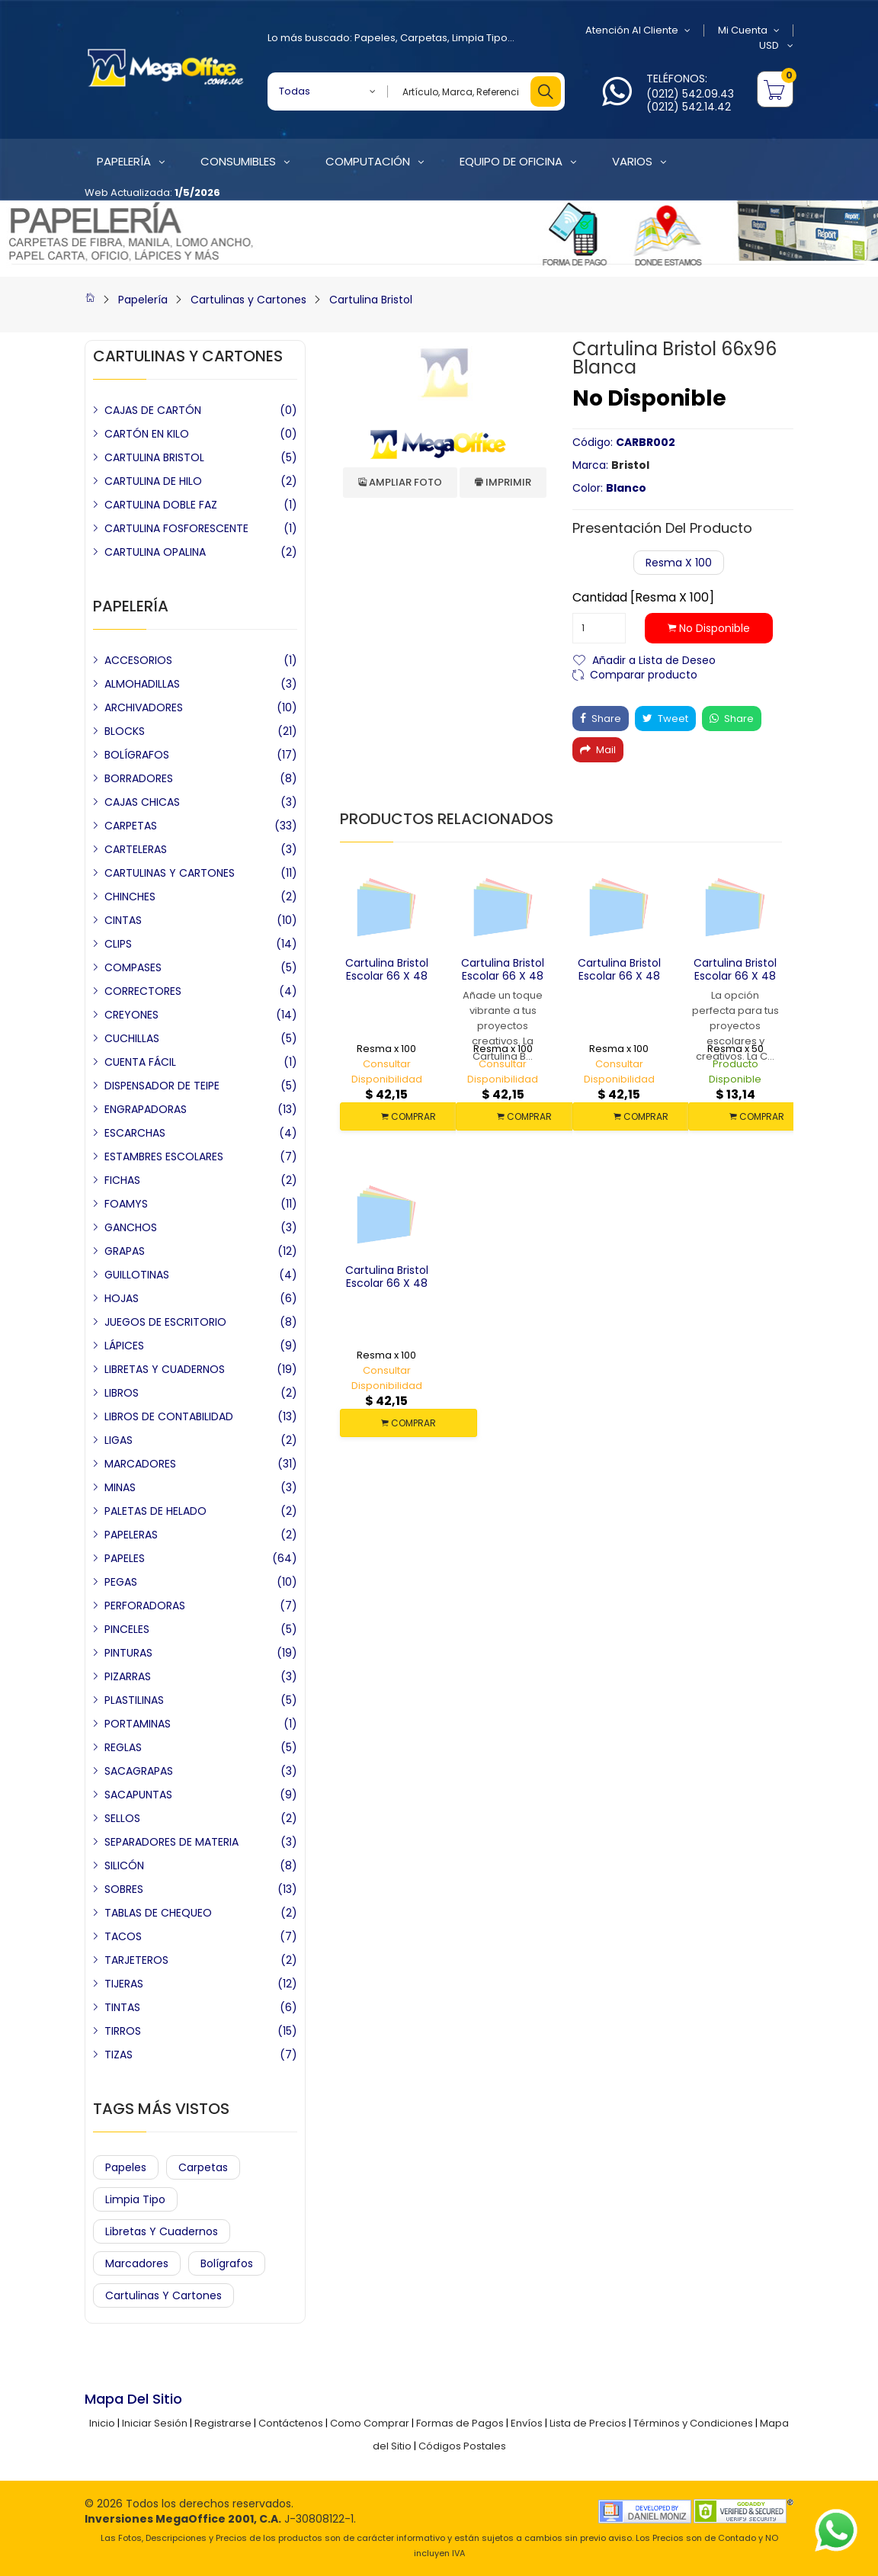 The height and width of the screenshot is (2576, 878). What do you see at coordinates (527, 2423) in the screenshot?
I see `Envíos` at bounding box center [527, 2423].